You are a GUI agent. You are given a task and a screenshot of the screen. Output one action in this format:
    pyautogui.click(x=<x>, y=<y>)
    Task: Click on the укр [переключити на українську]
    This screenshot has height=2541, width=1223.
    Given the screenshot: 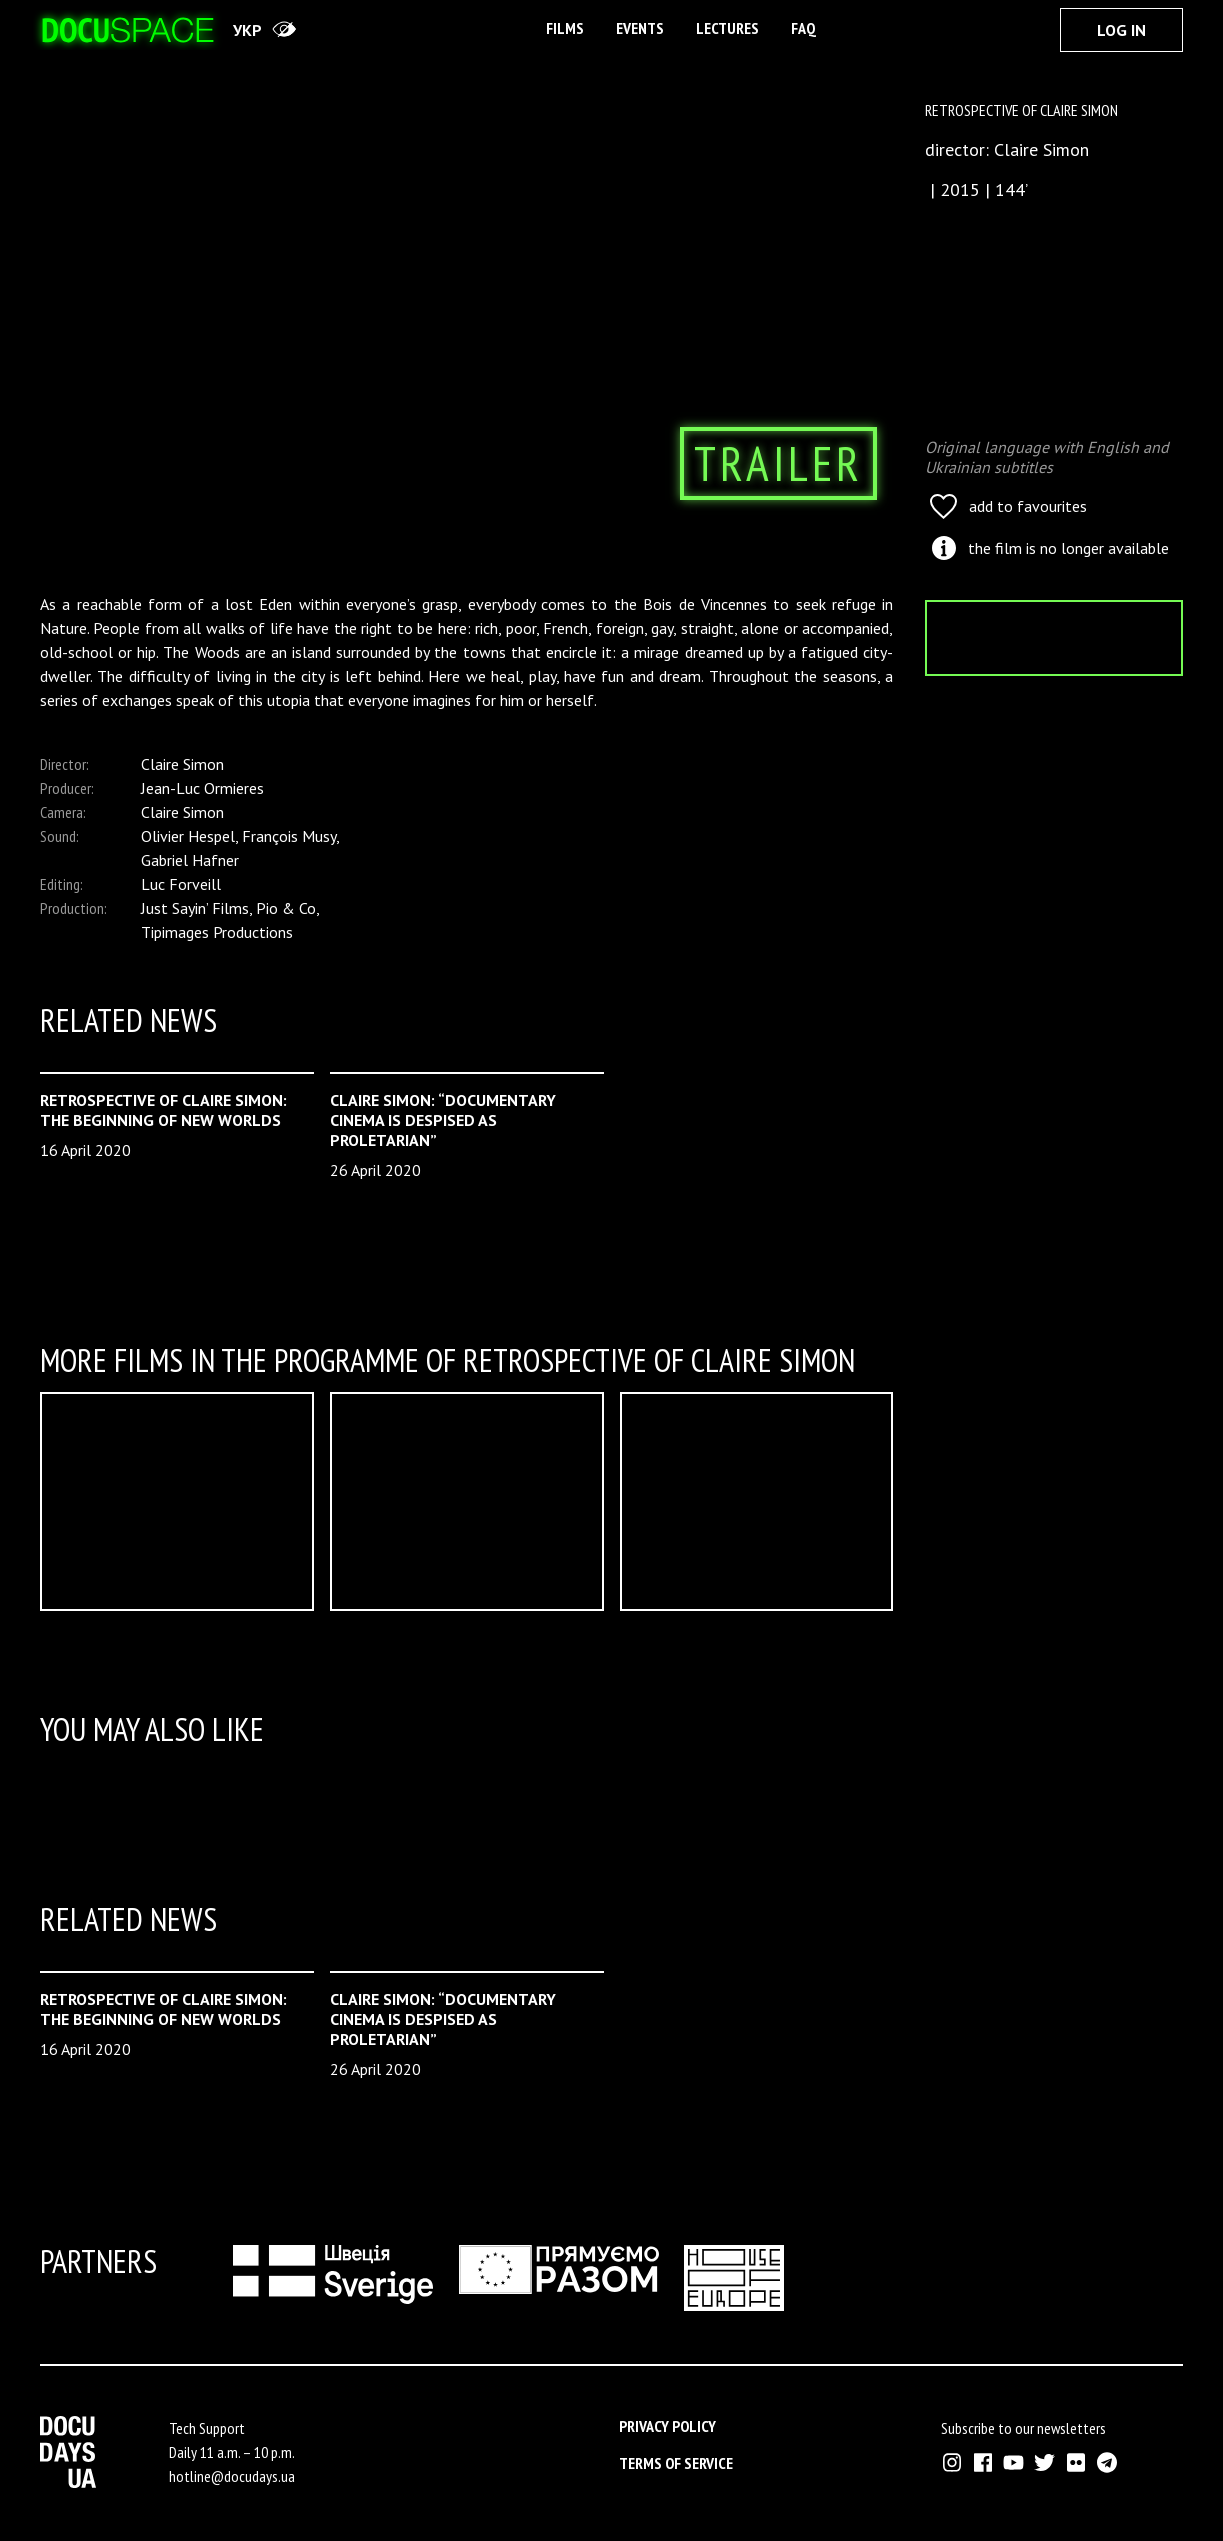 What is the action you would take?
    pyautogui.click(x=247, y=30)
    